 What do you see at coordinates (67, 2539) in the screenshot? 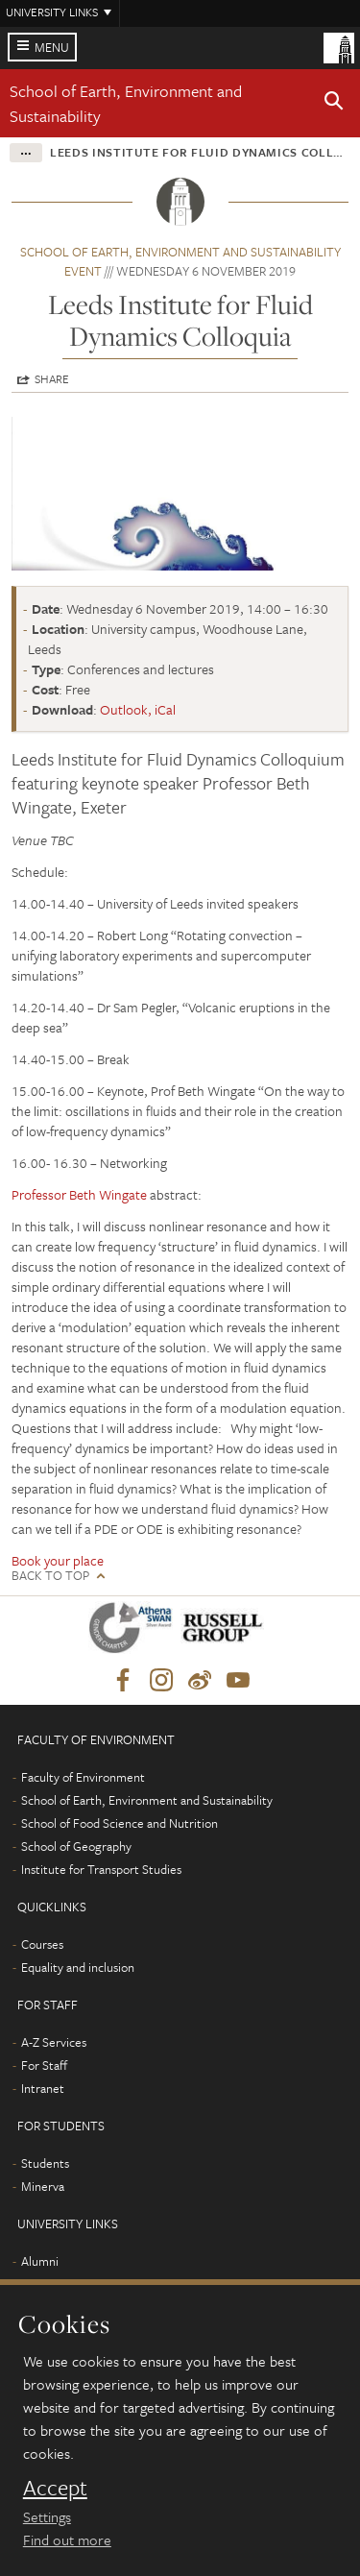
I see `Find out more [learn more about cookies]` at bounding box center [67, 2539].